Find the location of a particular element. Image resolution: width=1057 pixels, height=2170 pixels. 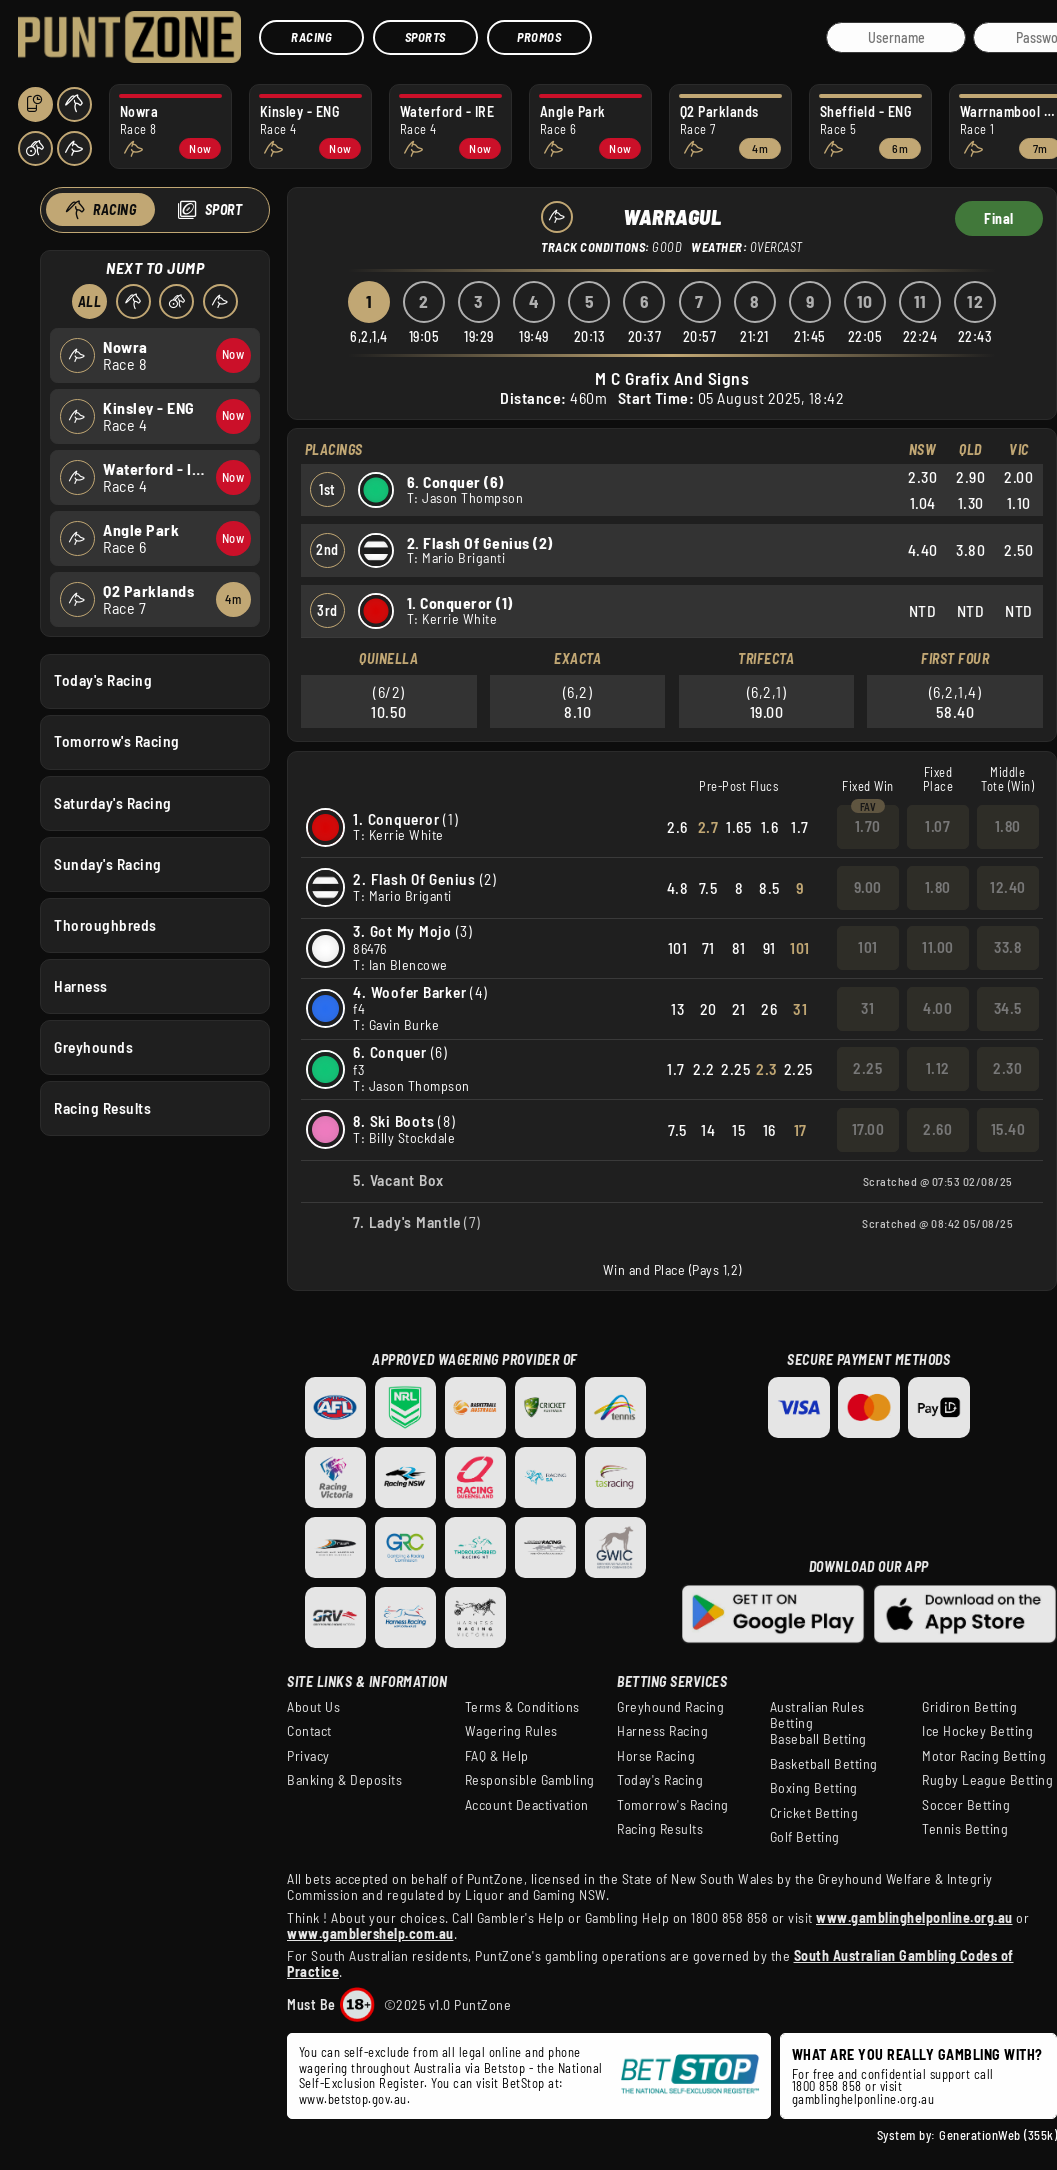

Thoroughbreds is located at coordinates (105, 924).